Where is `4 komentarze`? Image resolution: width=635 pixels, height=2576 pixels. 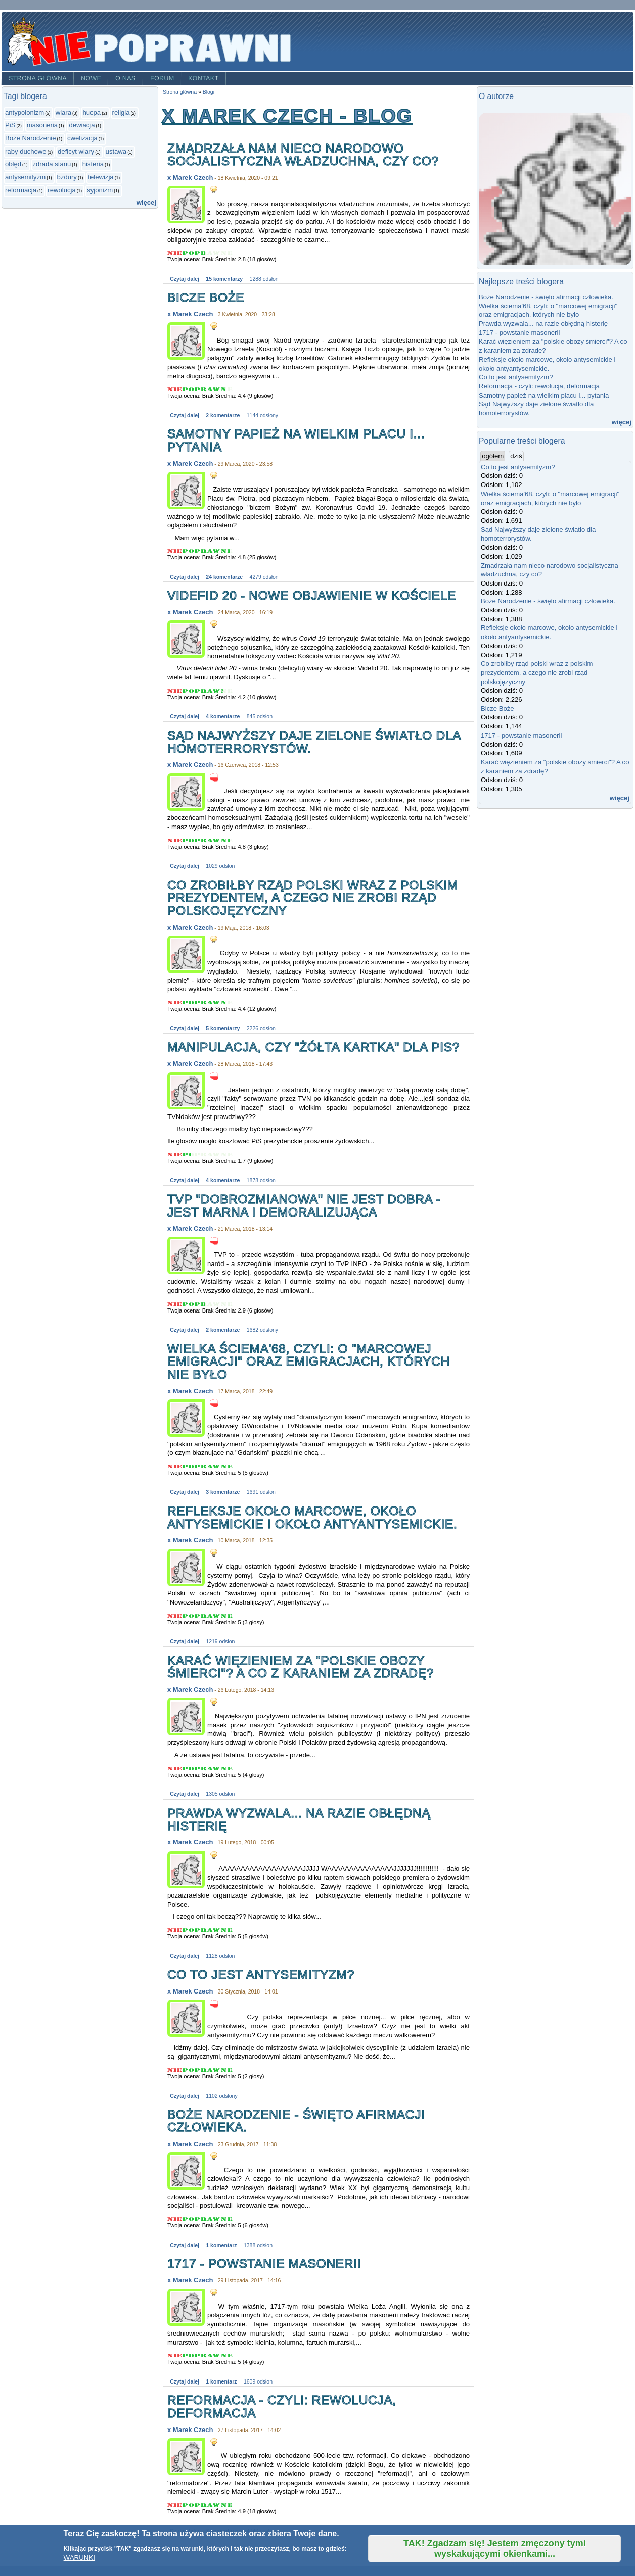 4 komentarze is located at coordinates (223, 716).